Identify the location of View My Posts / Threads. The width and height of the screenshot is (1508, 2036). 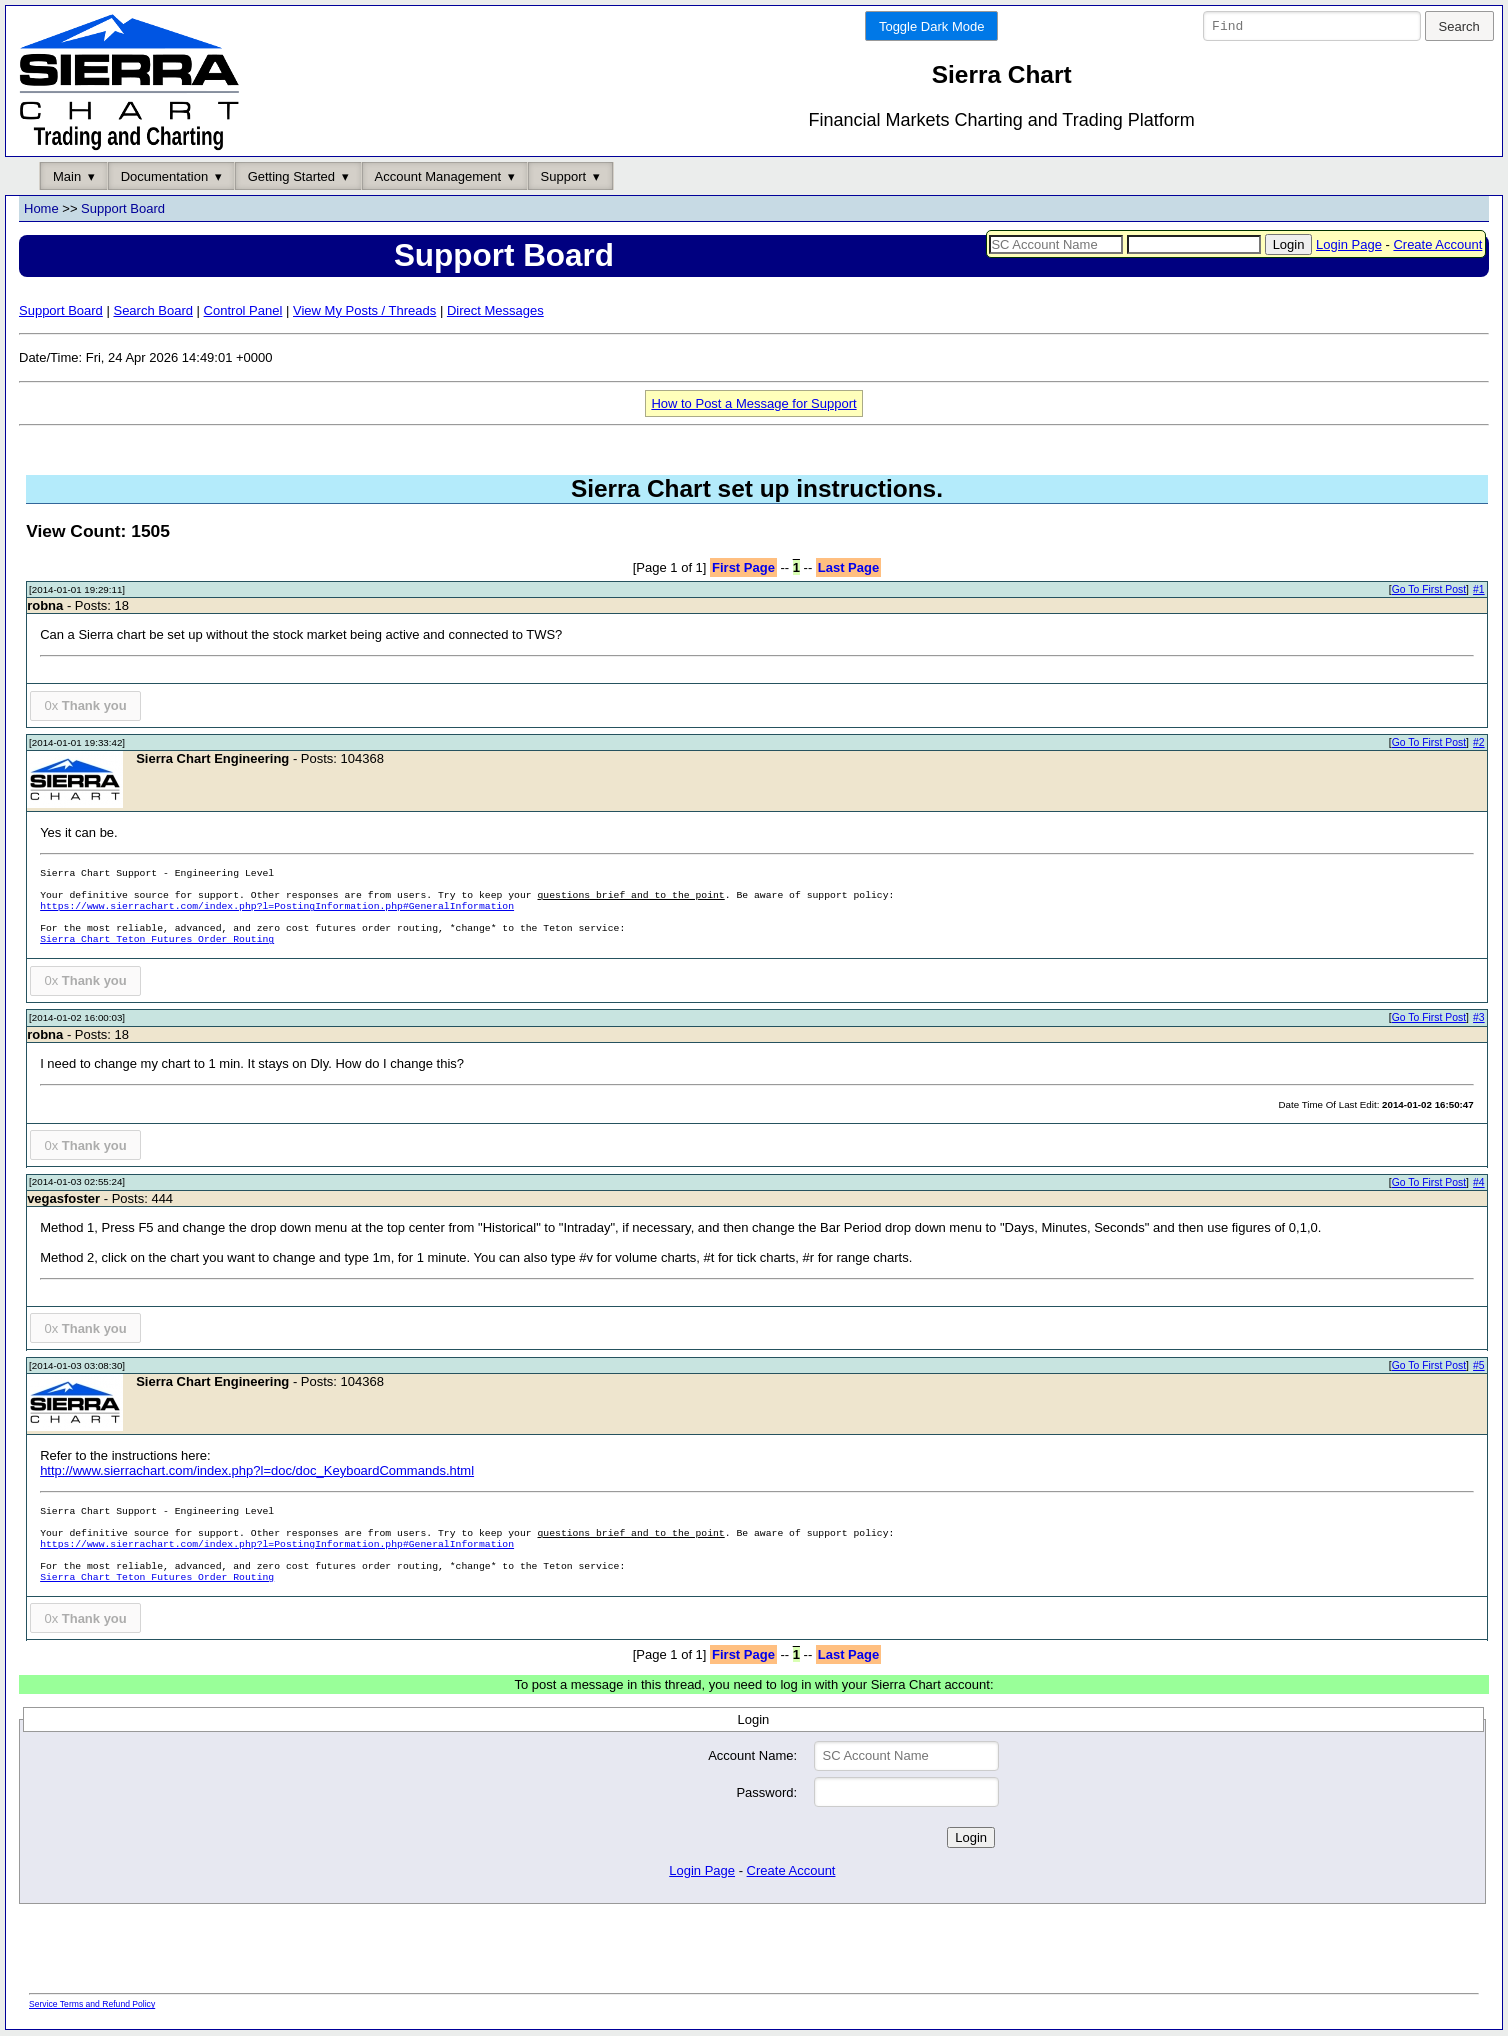
(364, 310).